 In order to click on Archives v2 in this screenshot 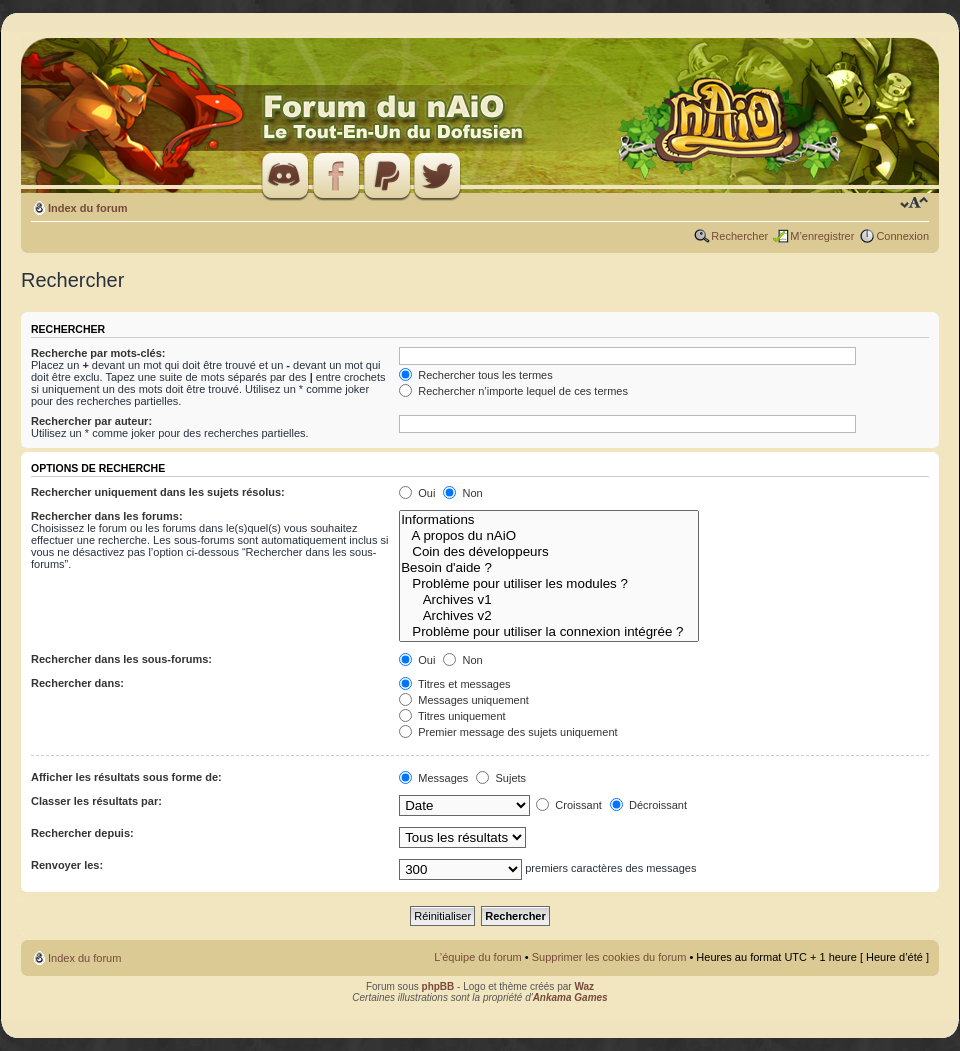, I will do `click(549, 616)`.